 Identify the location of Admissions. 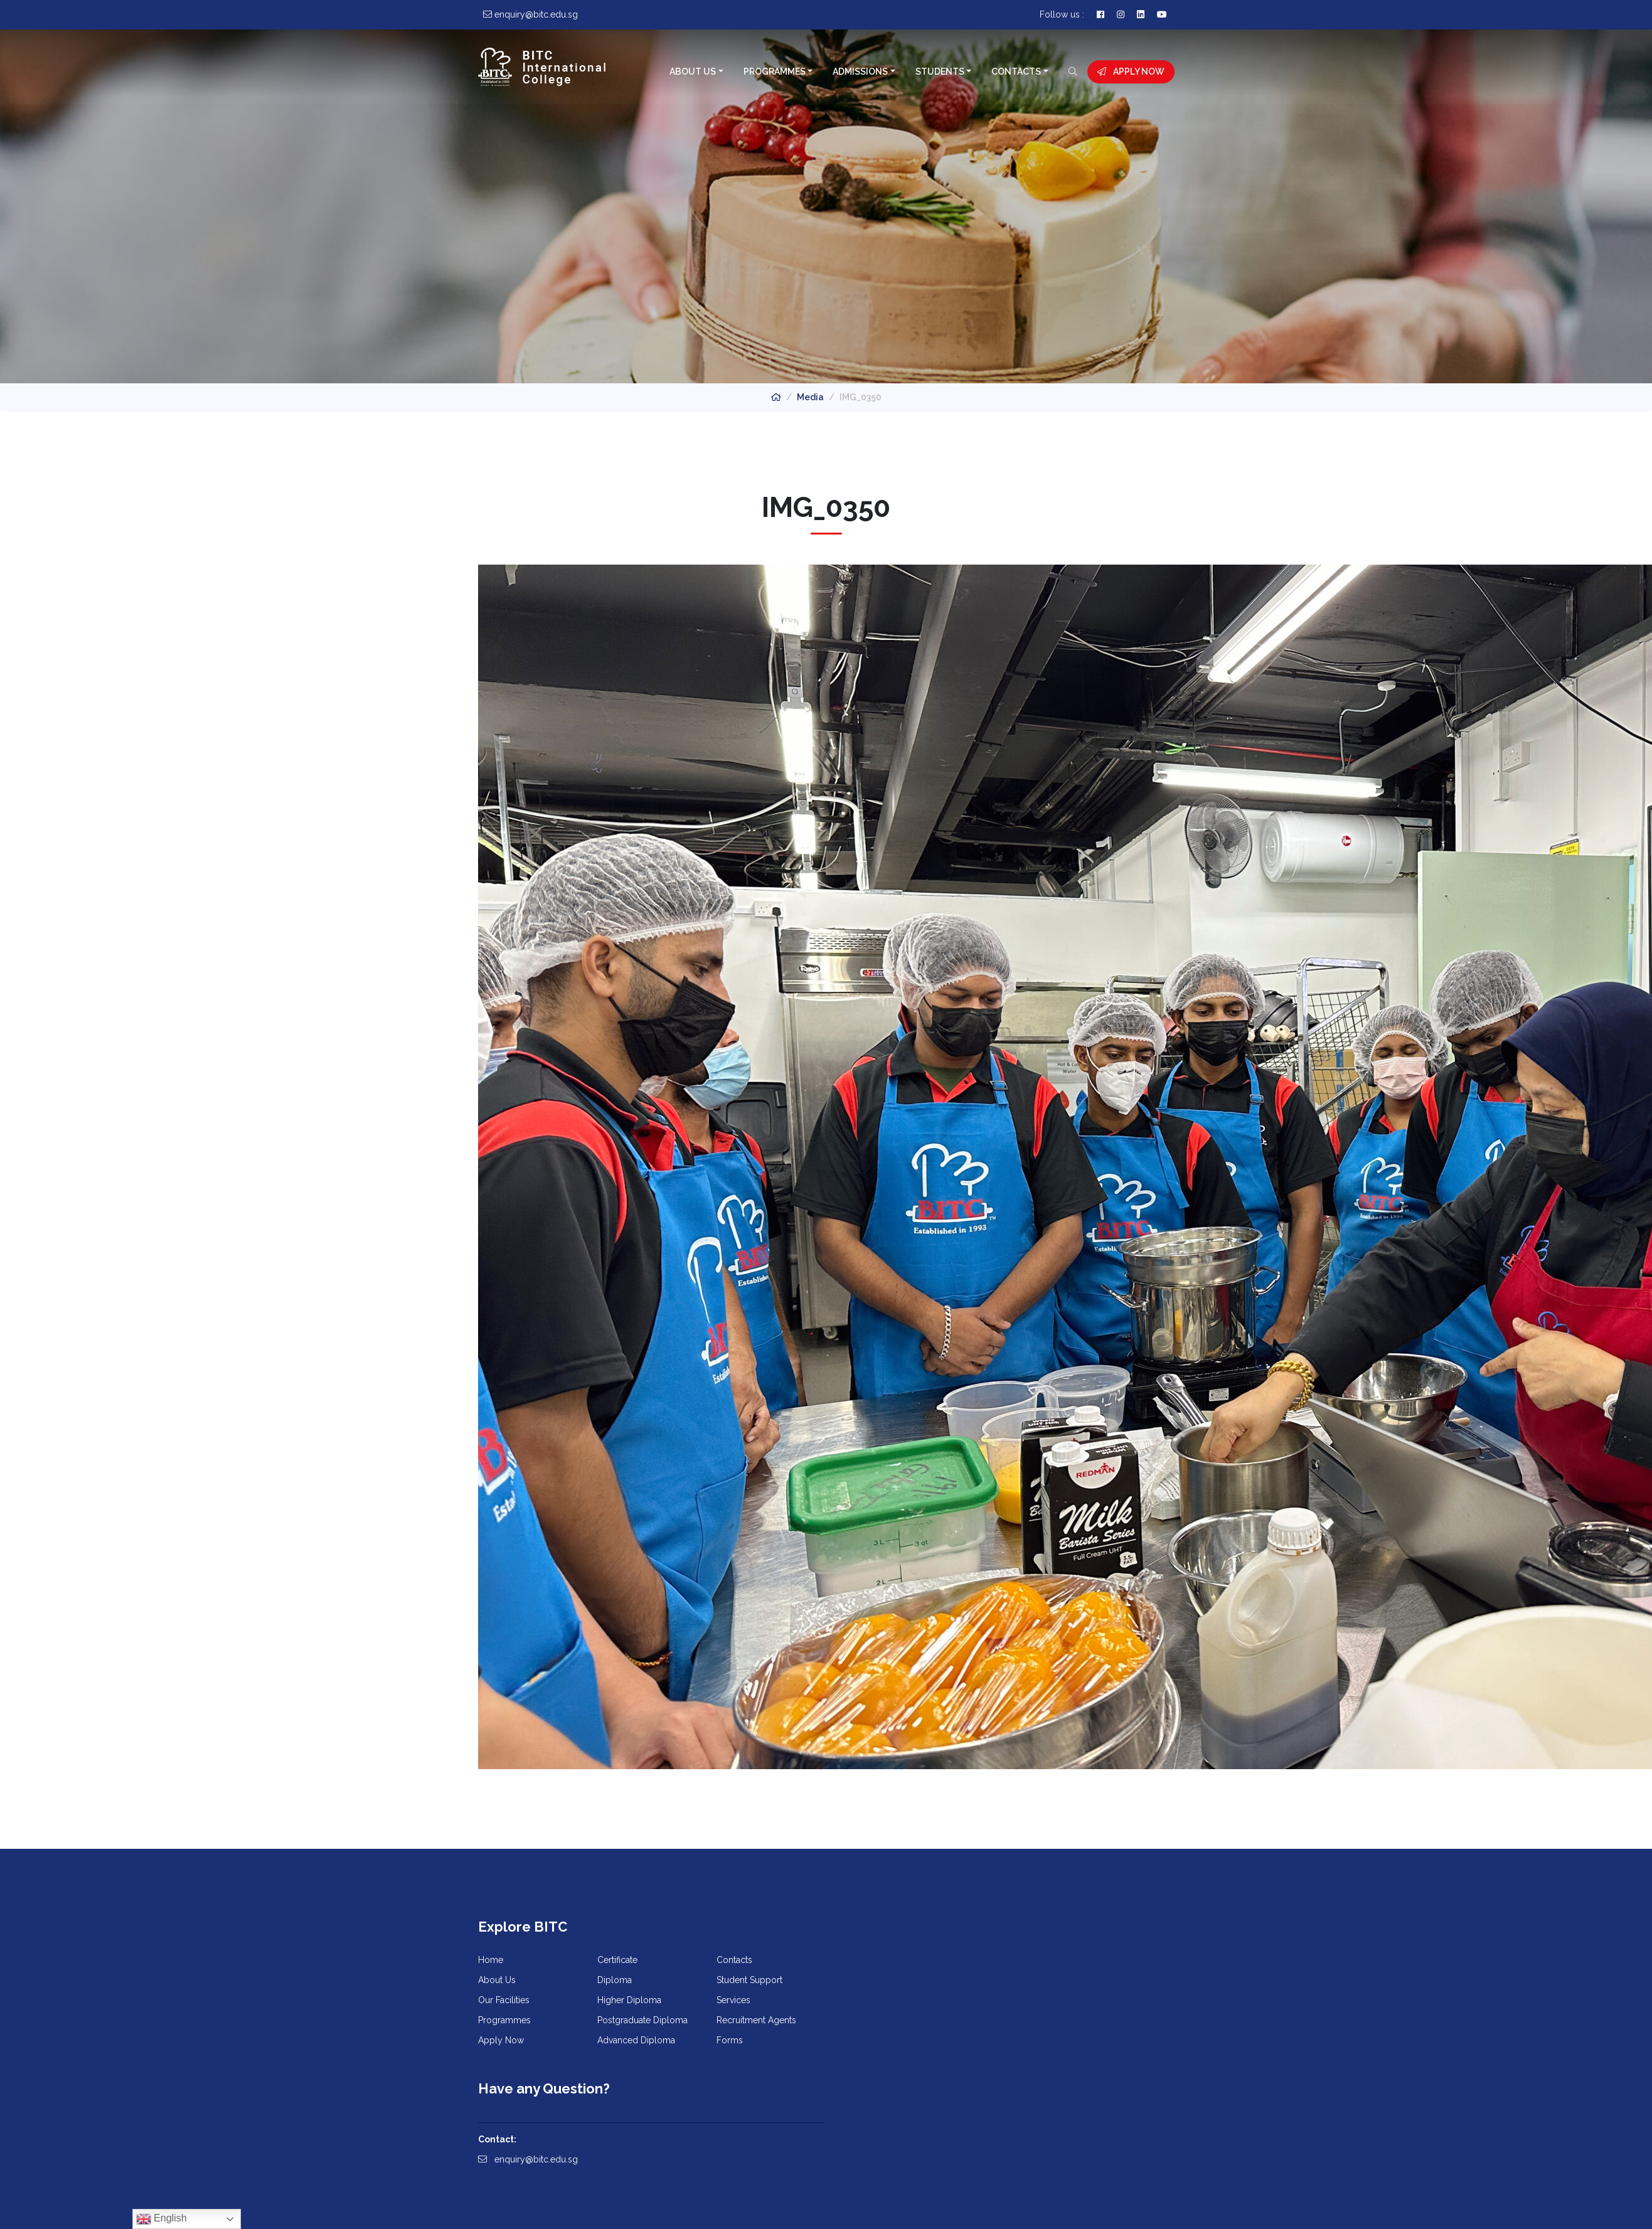
(860, 71).